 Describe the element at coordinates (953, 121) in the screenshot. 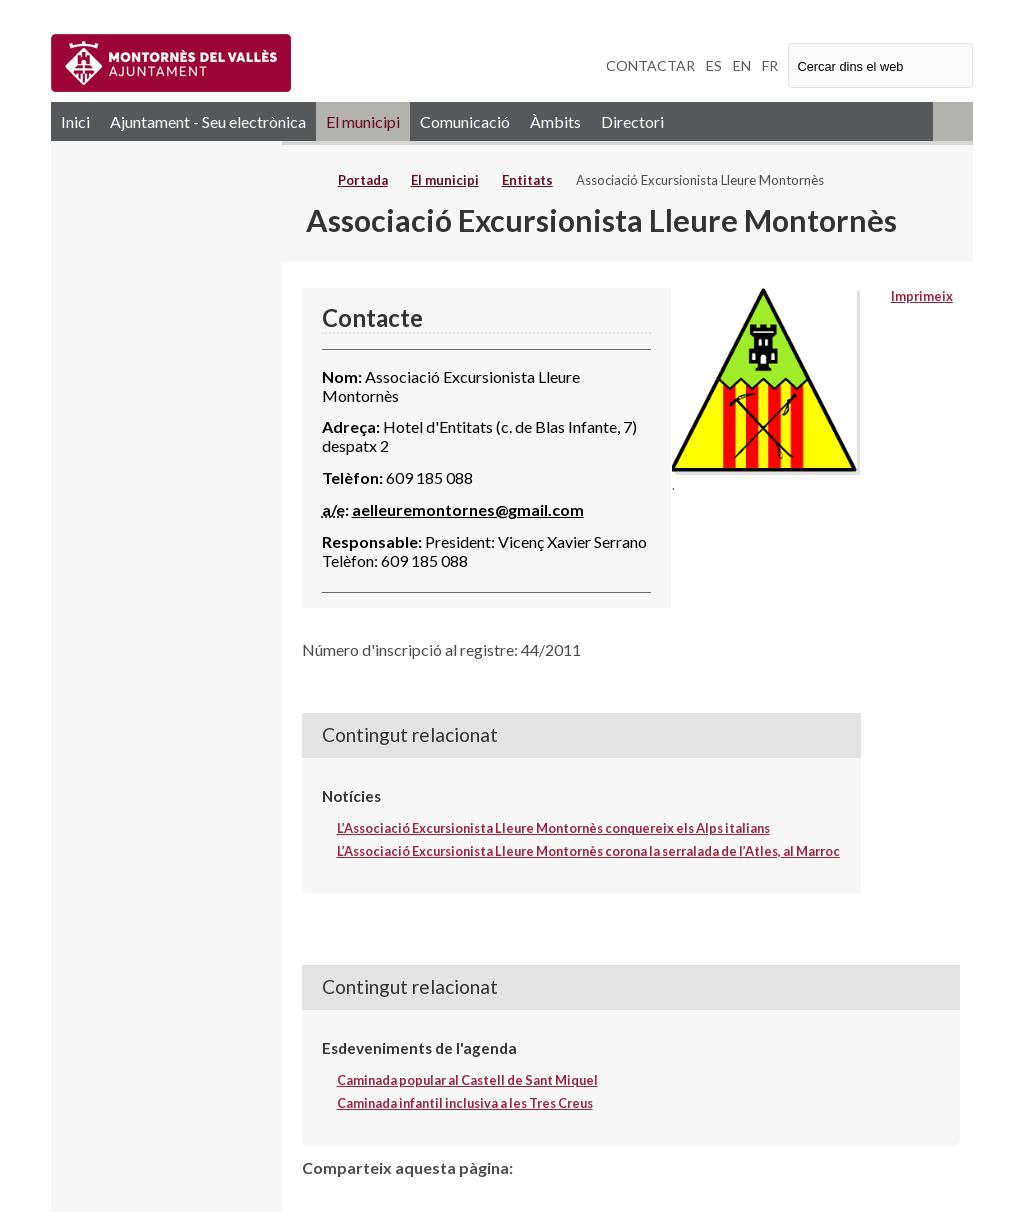

I see `RSS` at that location.